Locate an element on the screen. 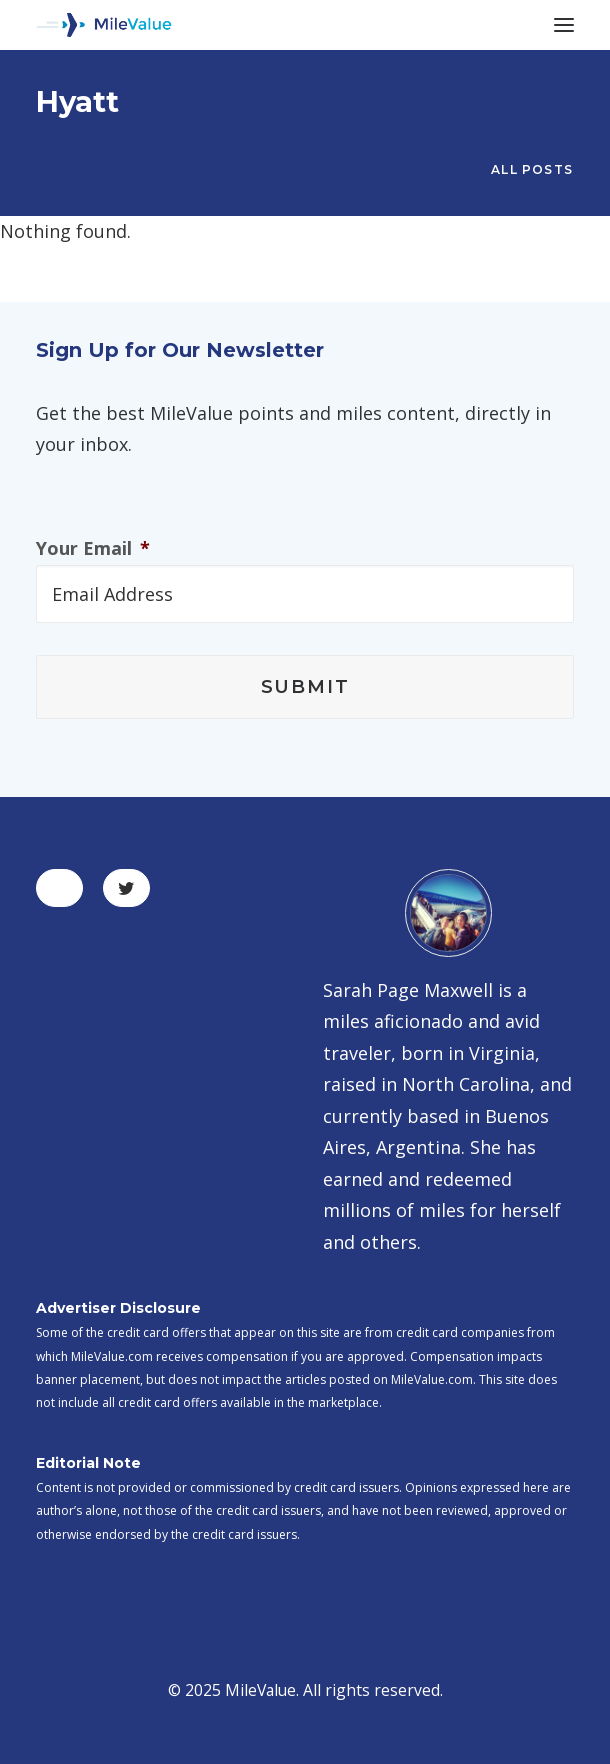  All Posts is located at coordinates (532, 169).